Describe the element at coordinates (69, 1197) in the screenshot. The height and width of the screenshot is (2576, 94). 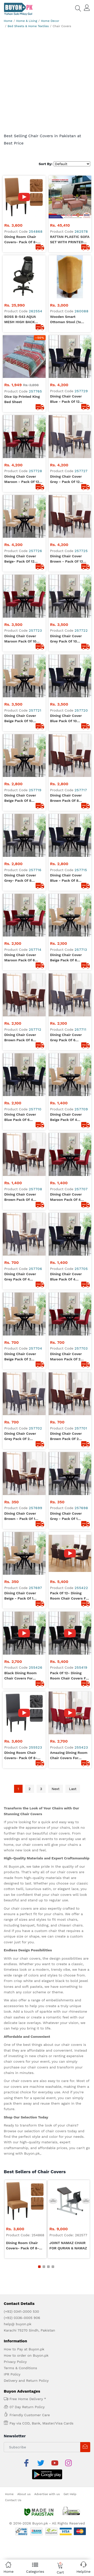
I see `Dining Chair Cover Maroon Pack of 4 without Arms Wrinkle Free Jersey Stretch Fabric` at that location.